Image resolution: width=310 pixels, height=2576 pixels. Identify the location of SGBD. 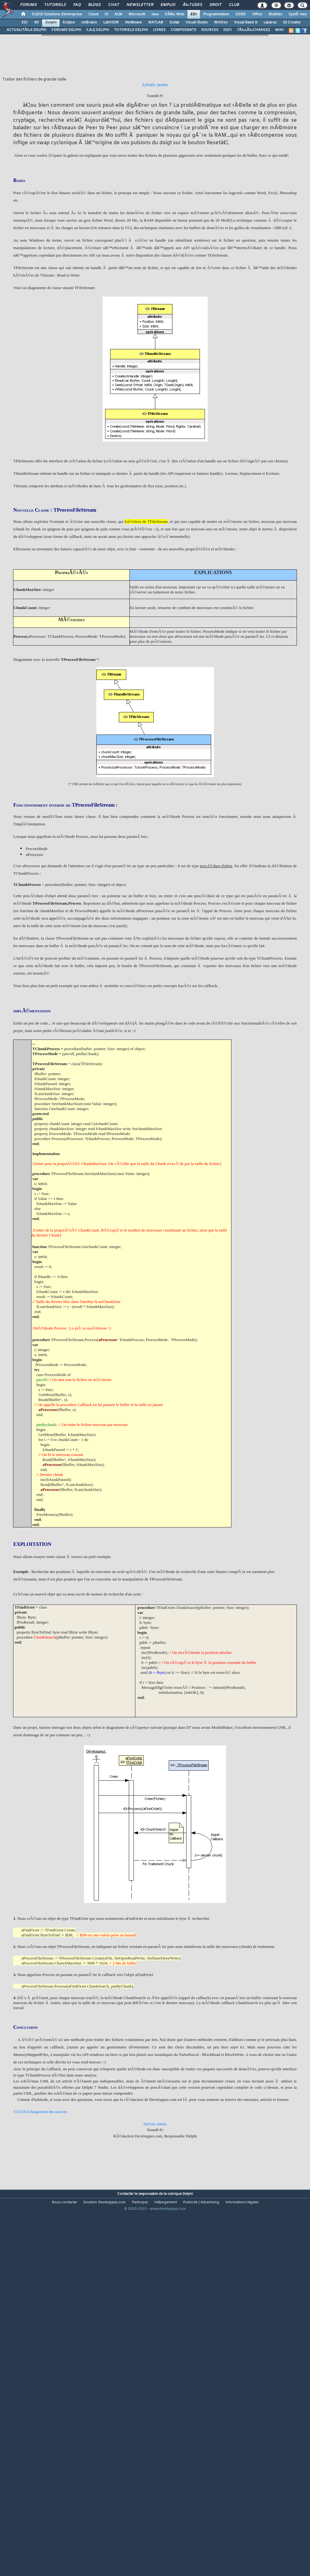
(240, 14).